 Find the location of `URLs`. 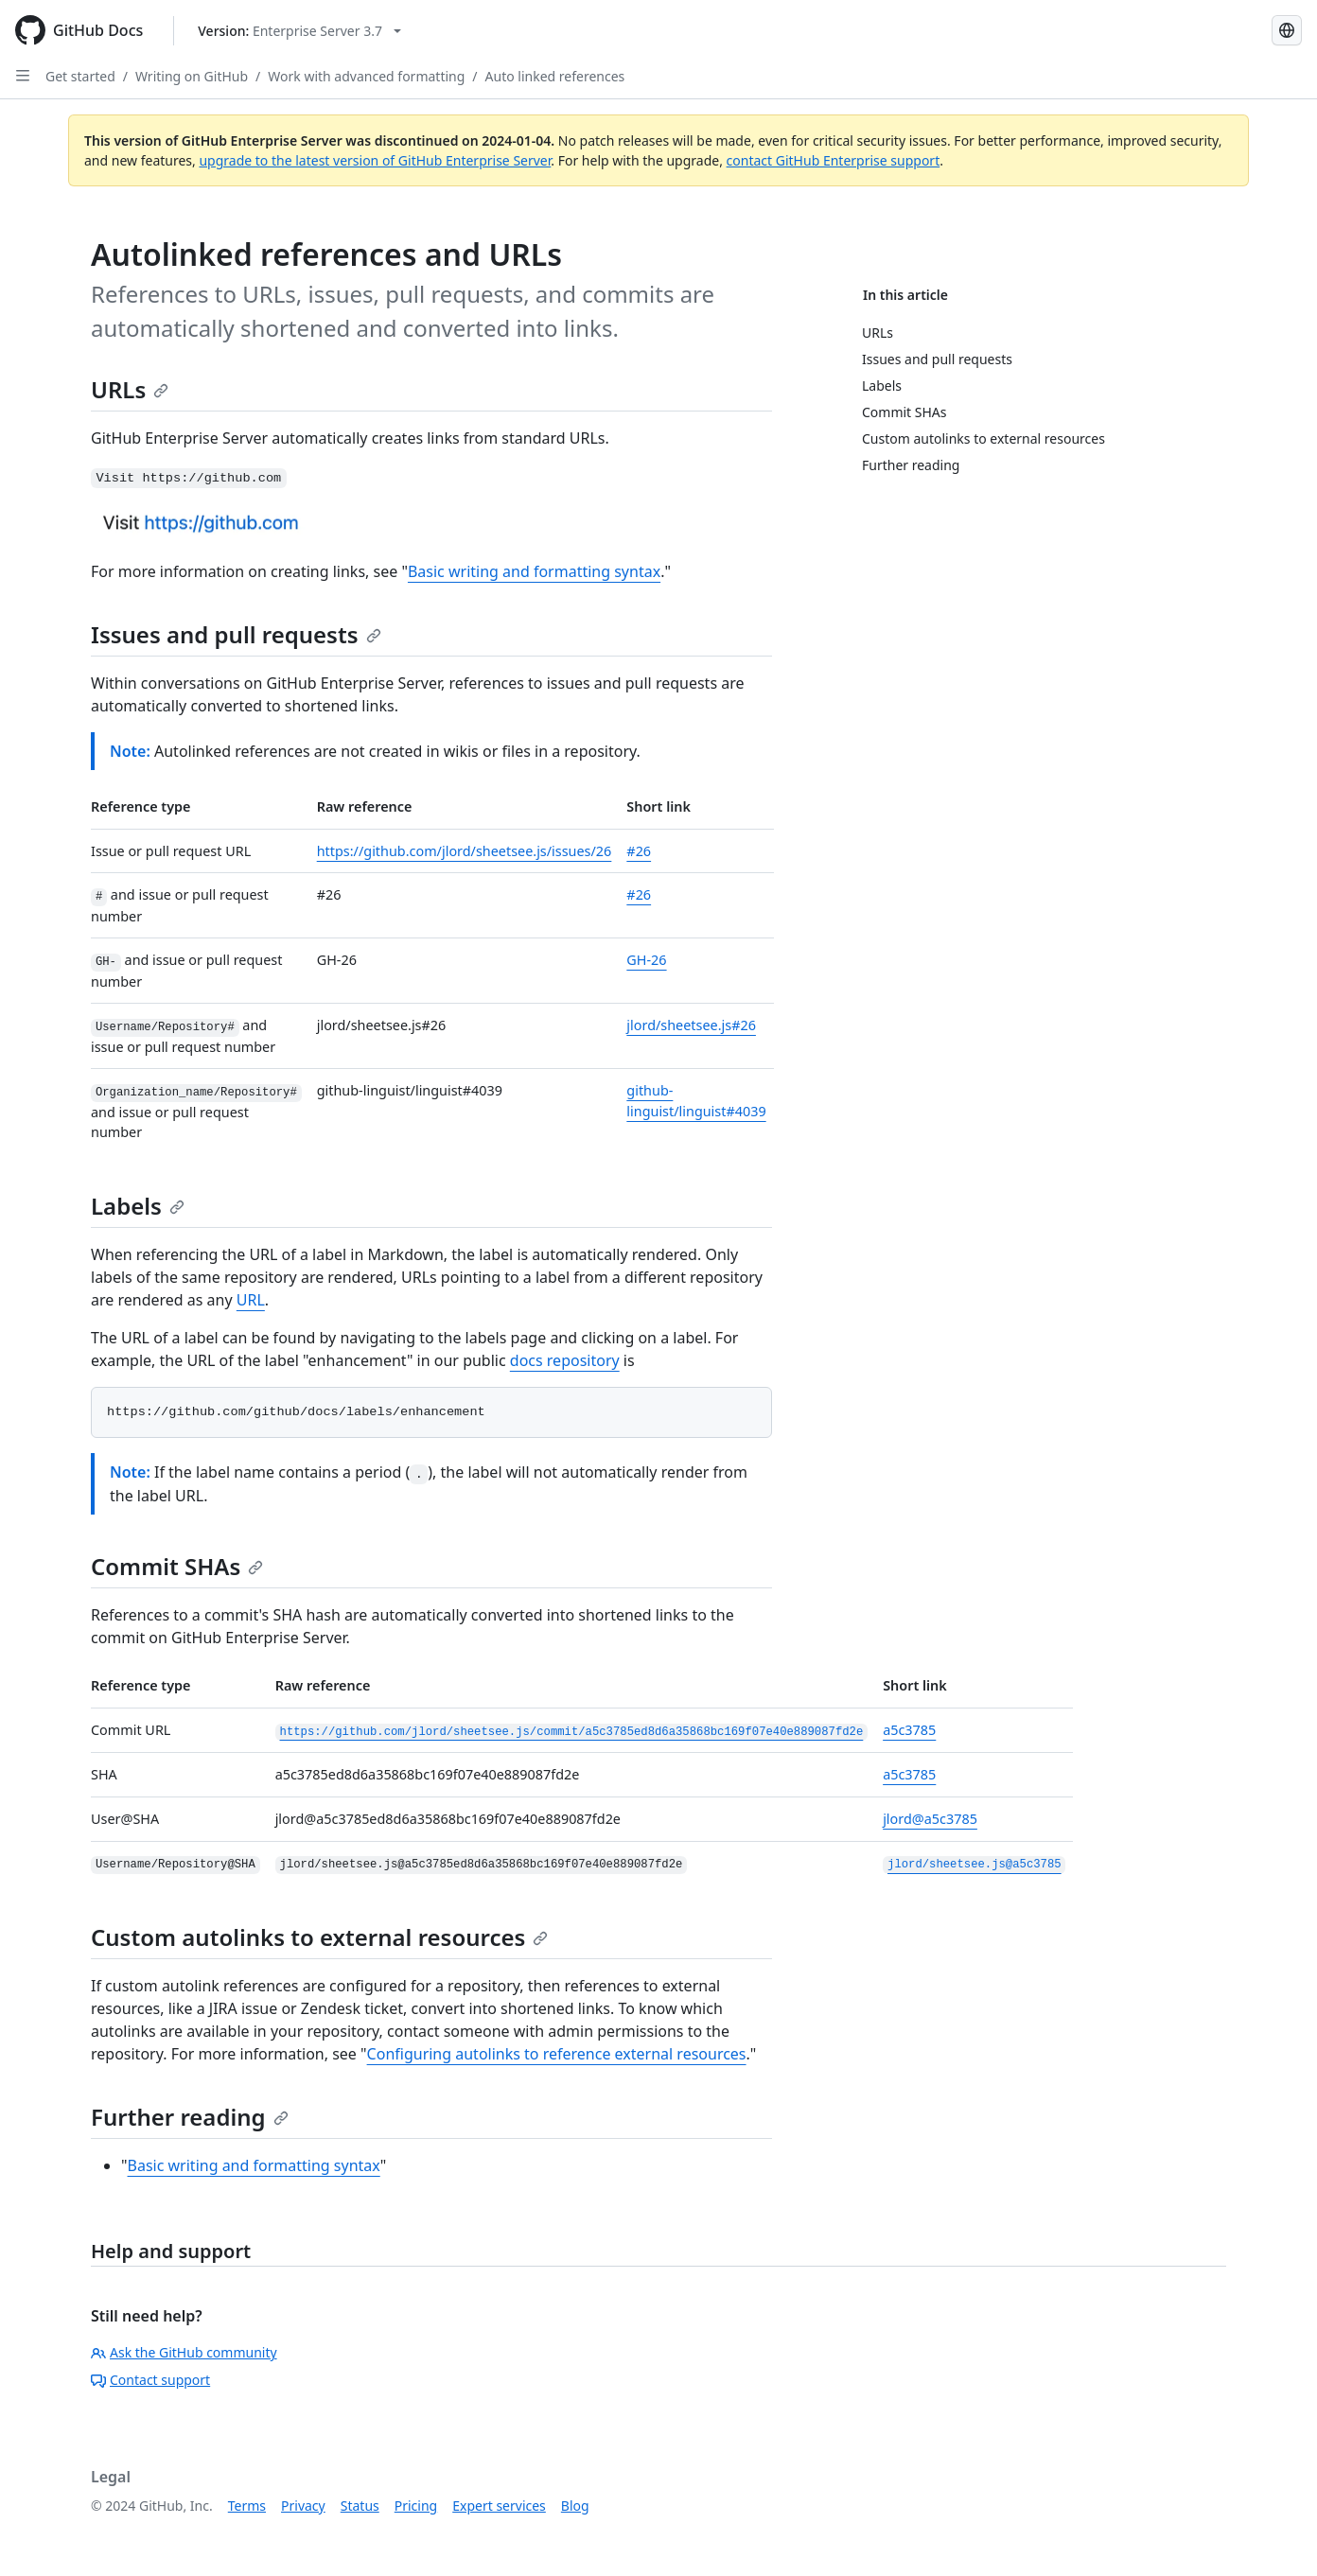

URLs is located at coordinates (129, 389).